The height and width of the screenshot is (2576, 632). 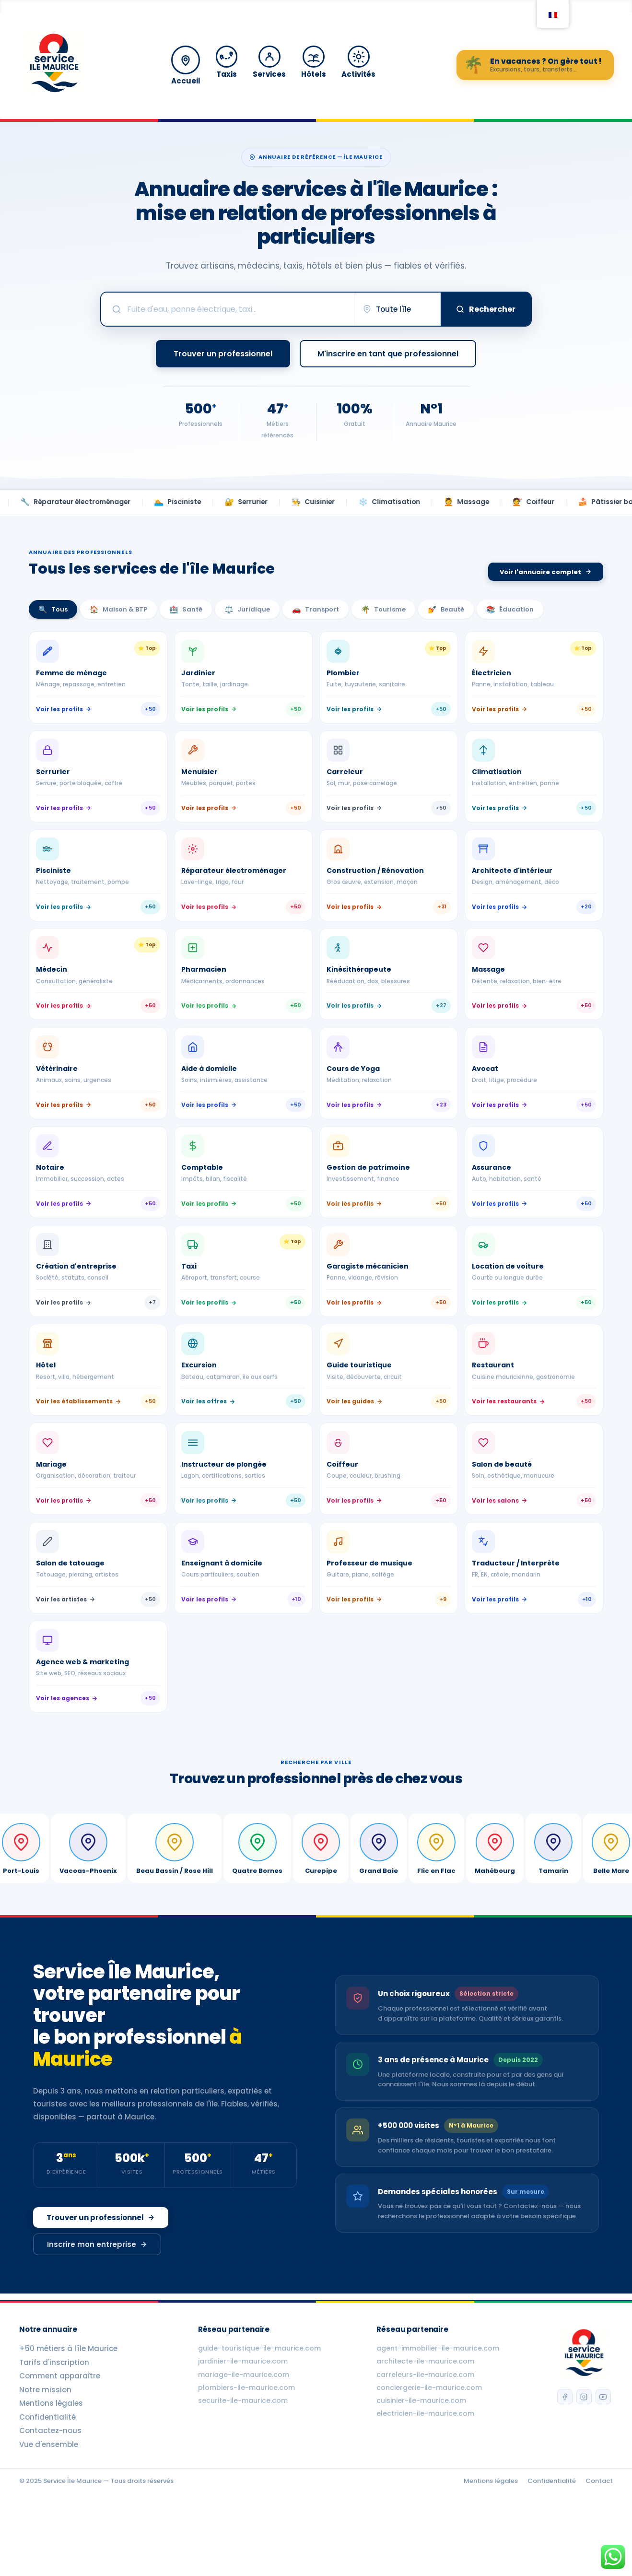 What do you see at coordinates (510, 609) in the screenshot?
I see `Éducation` at bounding box center [510, 609].